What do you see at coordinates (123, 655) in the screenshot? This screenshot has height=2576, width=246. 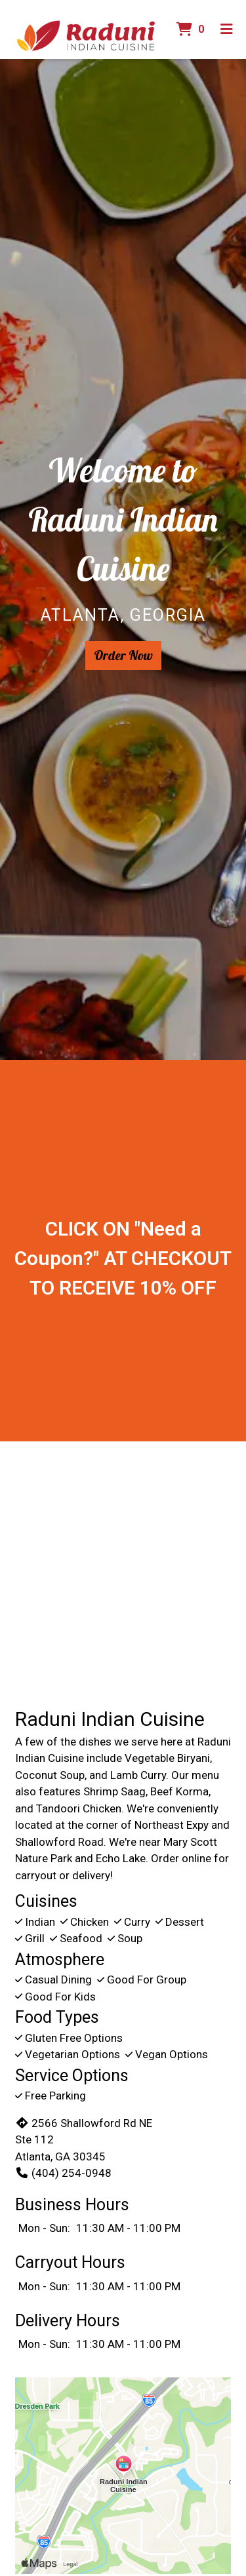 I see `Order Now` at bounding box center [123, 655].